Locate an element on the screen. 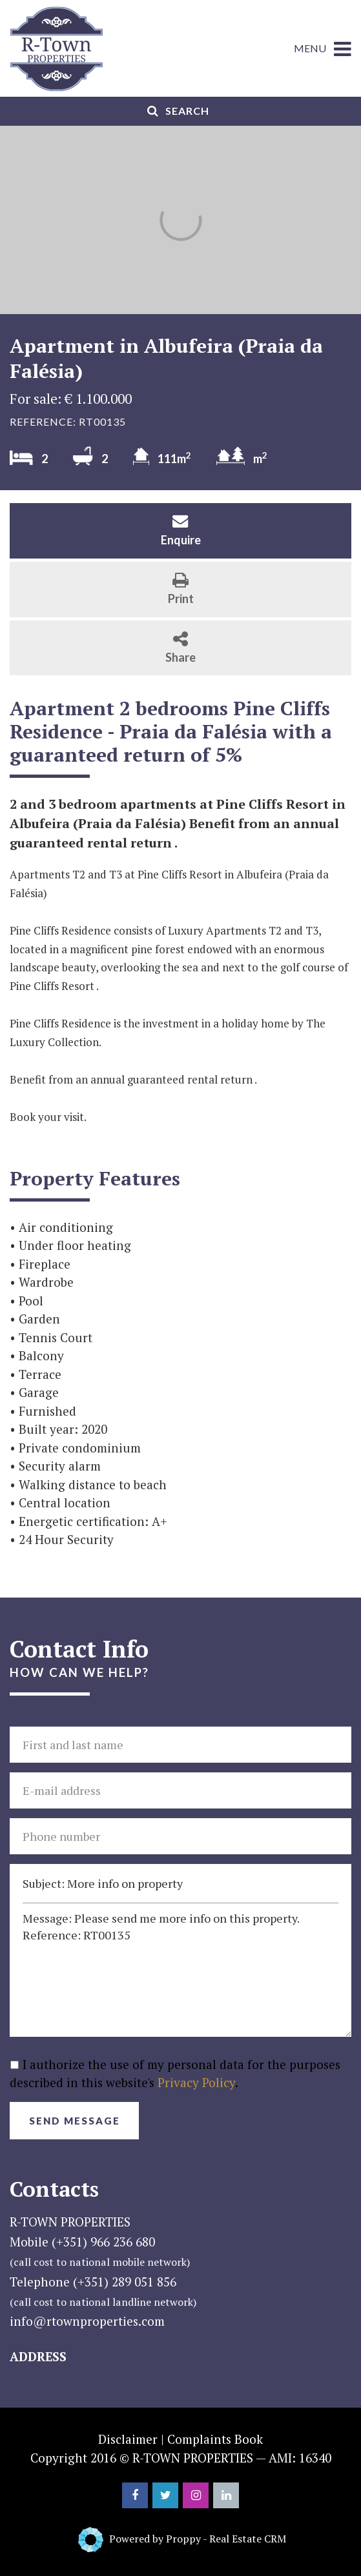 Image resolution: width=361 pixels, height=2576 pixels. Send Message is located at coordinates (74, 2120).